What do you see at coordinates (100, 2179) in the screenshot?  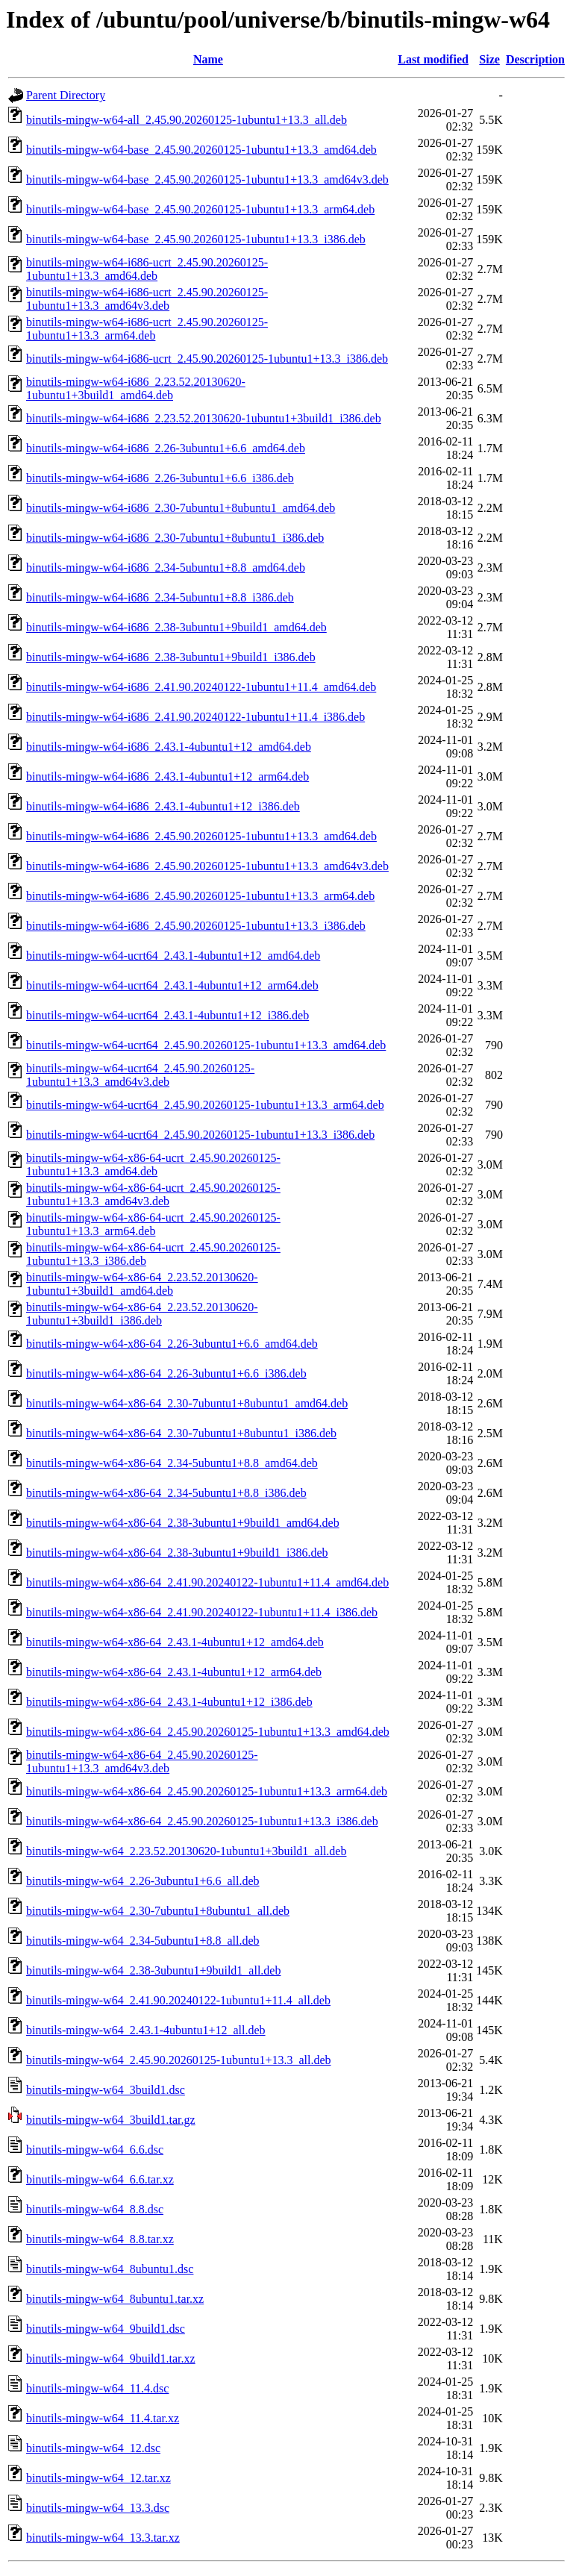 I see `binutils-mingw-w64_6.6.tar.xz` at bounding box center [100, 2179].